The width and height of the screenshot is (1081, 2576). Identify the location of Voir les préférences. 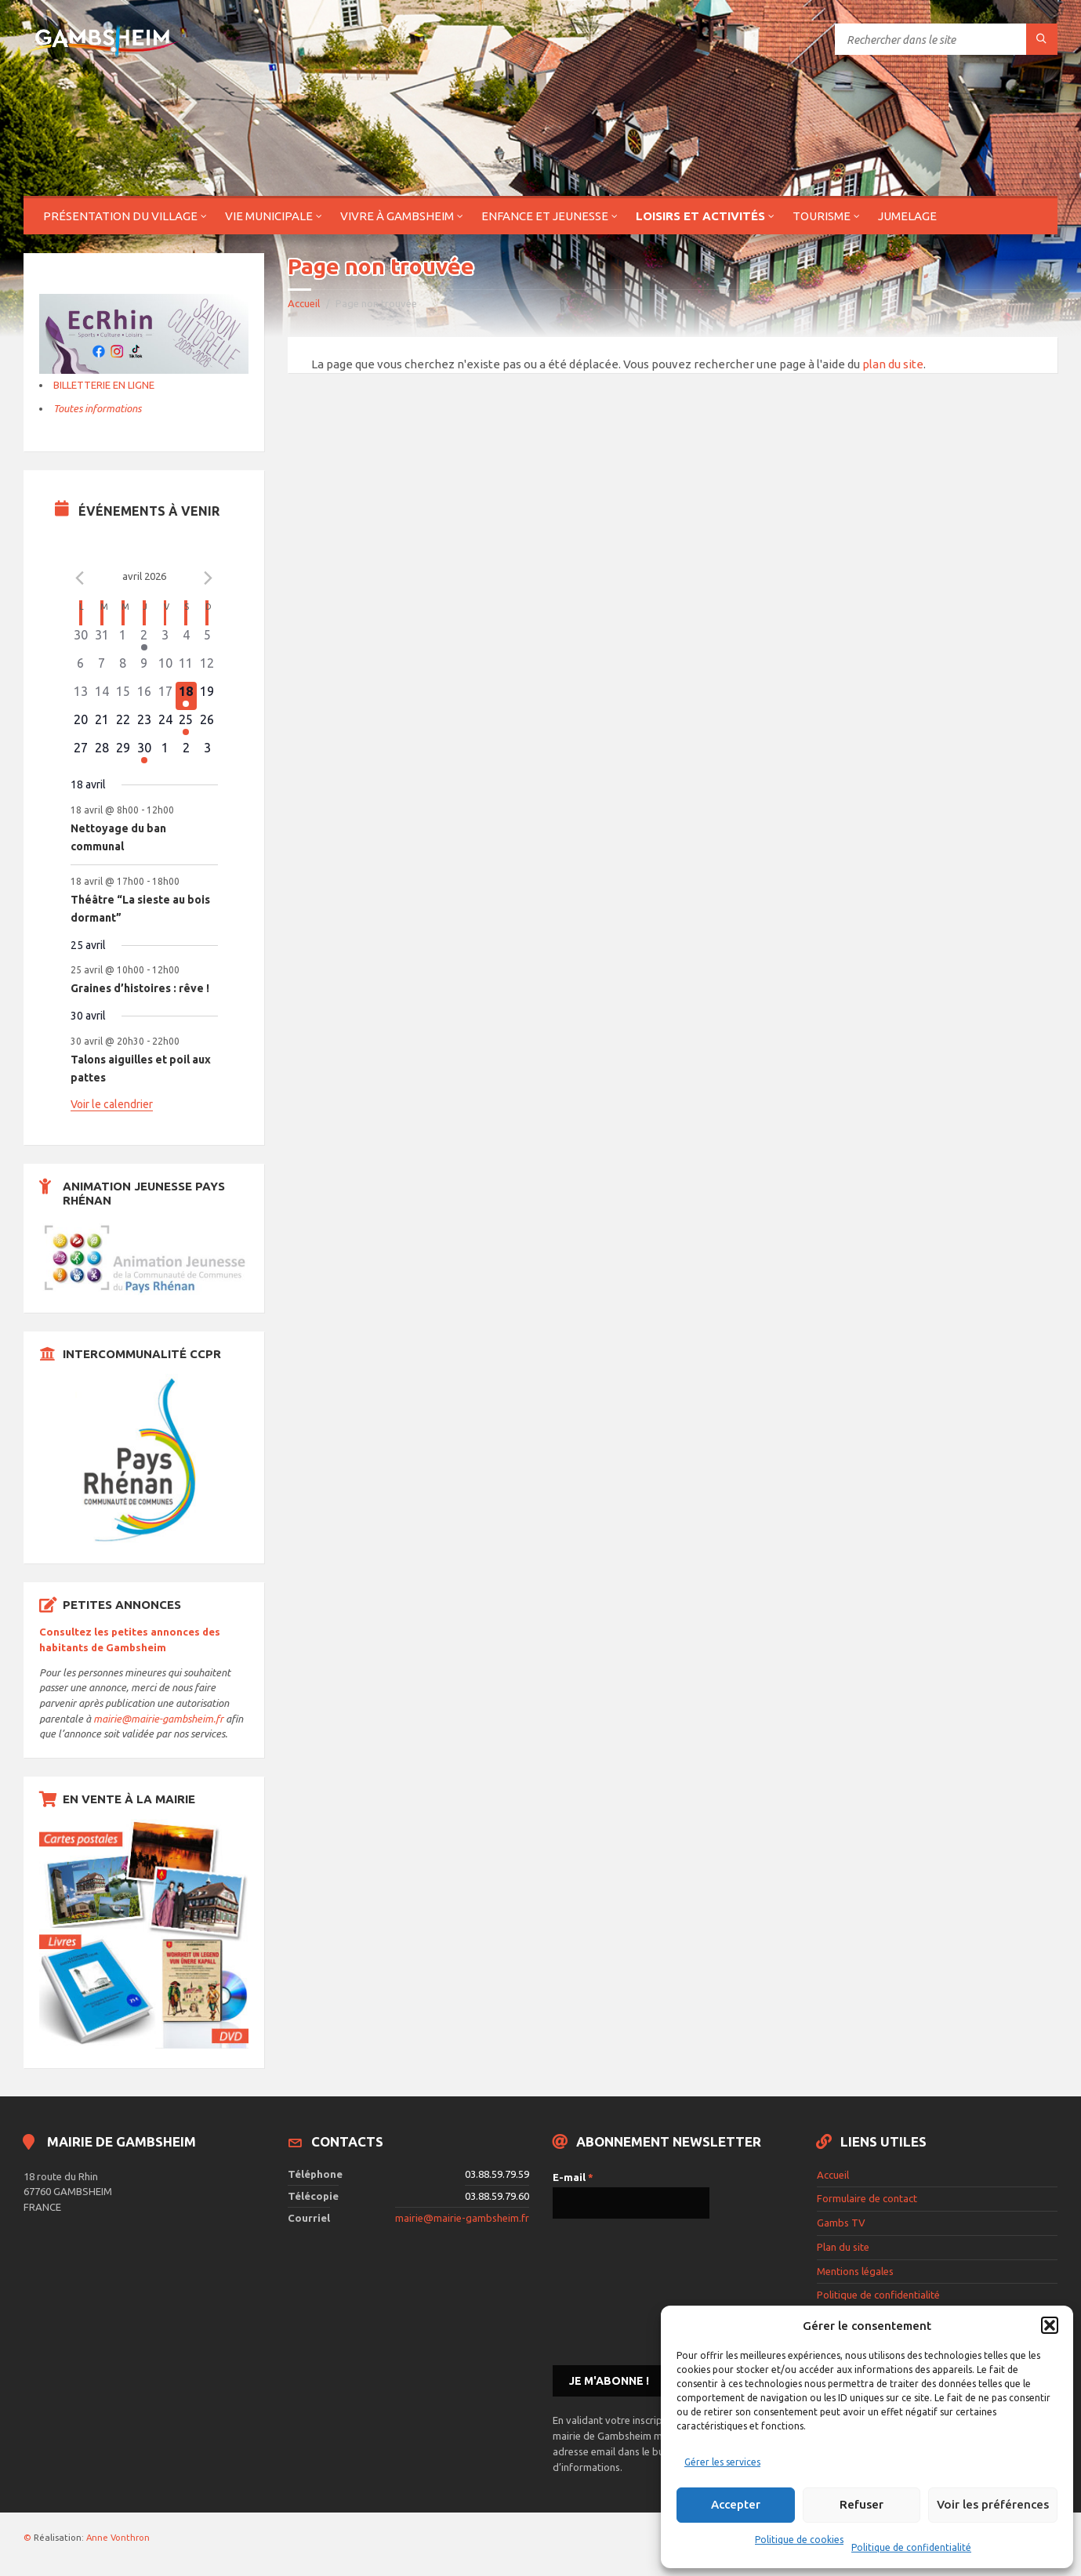
(993, 2504).